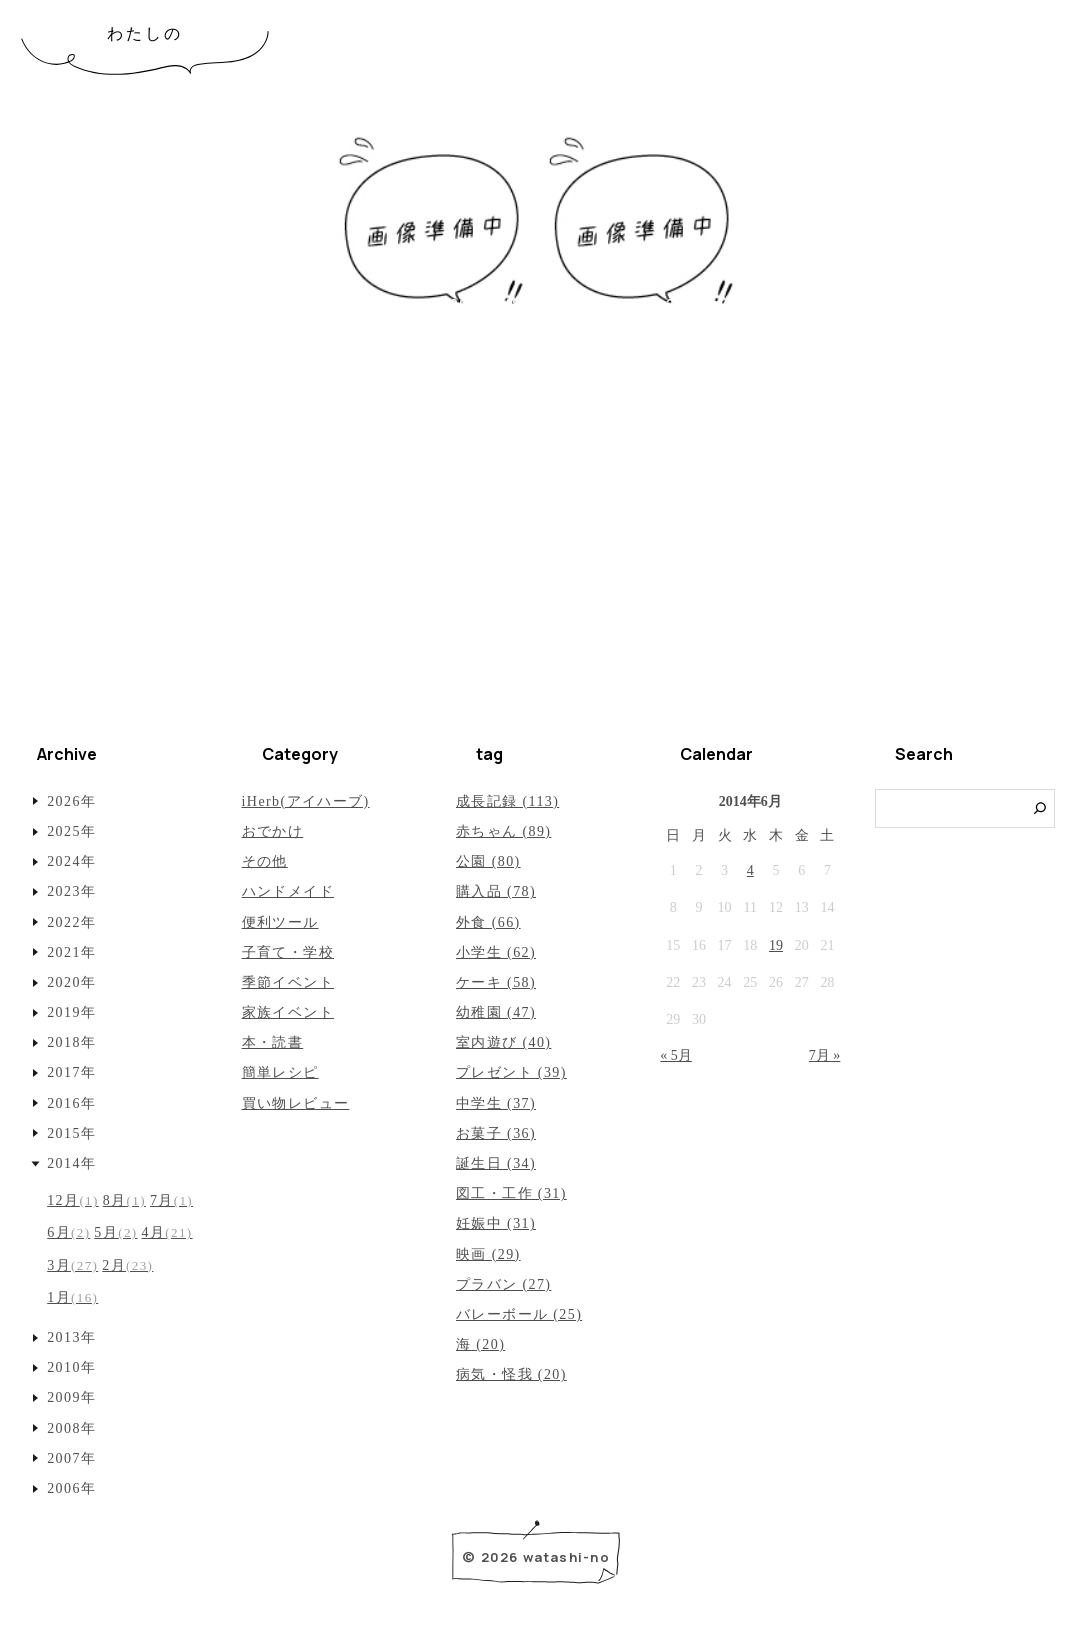 This screenshot has width=1072, height=1646. What do you see at coordinates (496, 1103) in the screenshot?
I see `中学生 (37)` at bounding box center [496, 1103].